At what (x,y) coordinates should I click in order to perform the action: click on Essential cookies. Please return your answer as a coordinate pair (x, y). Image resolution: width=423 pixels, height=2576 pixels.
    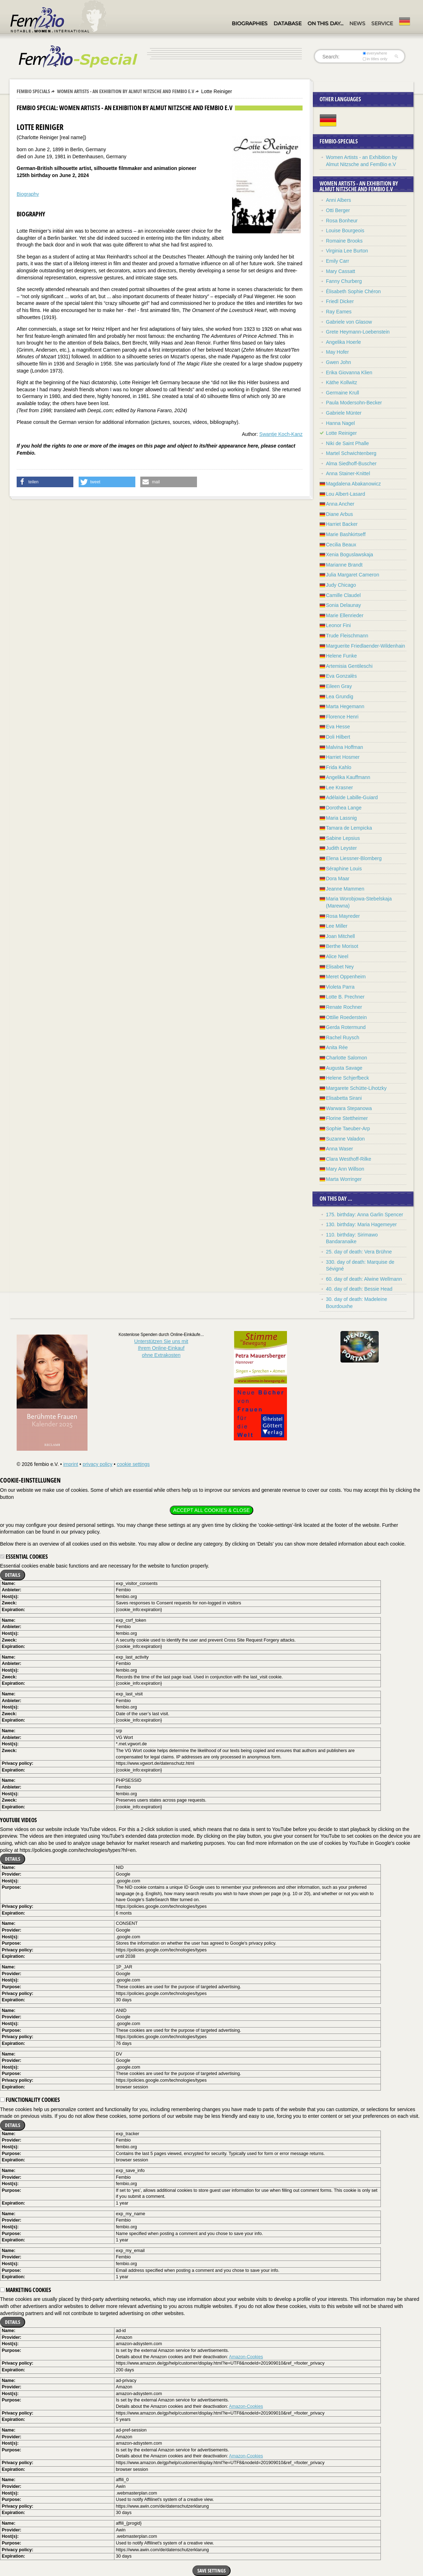
    Looking at the image, I should click on (24, 1556).